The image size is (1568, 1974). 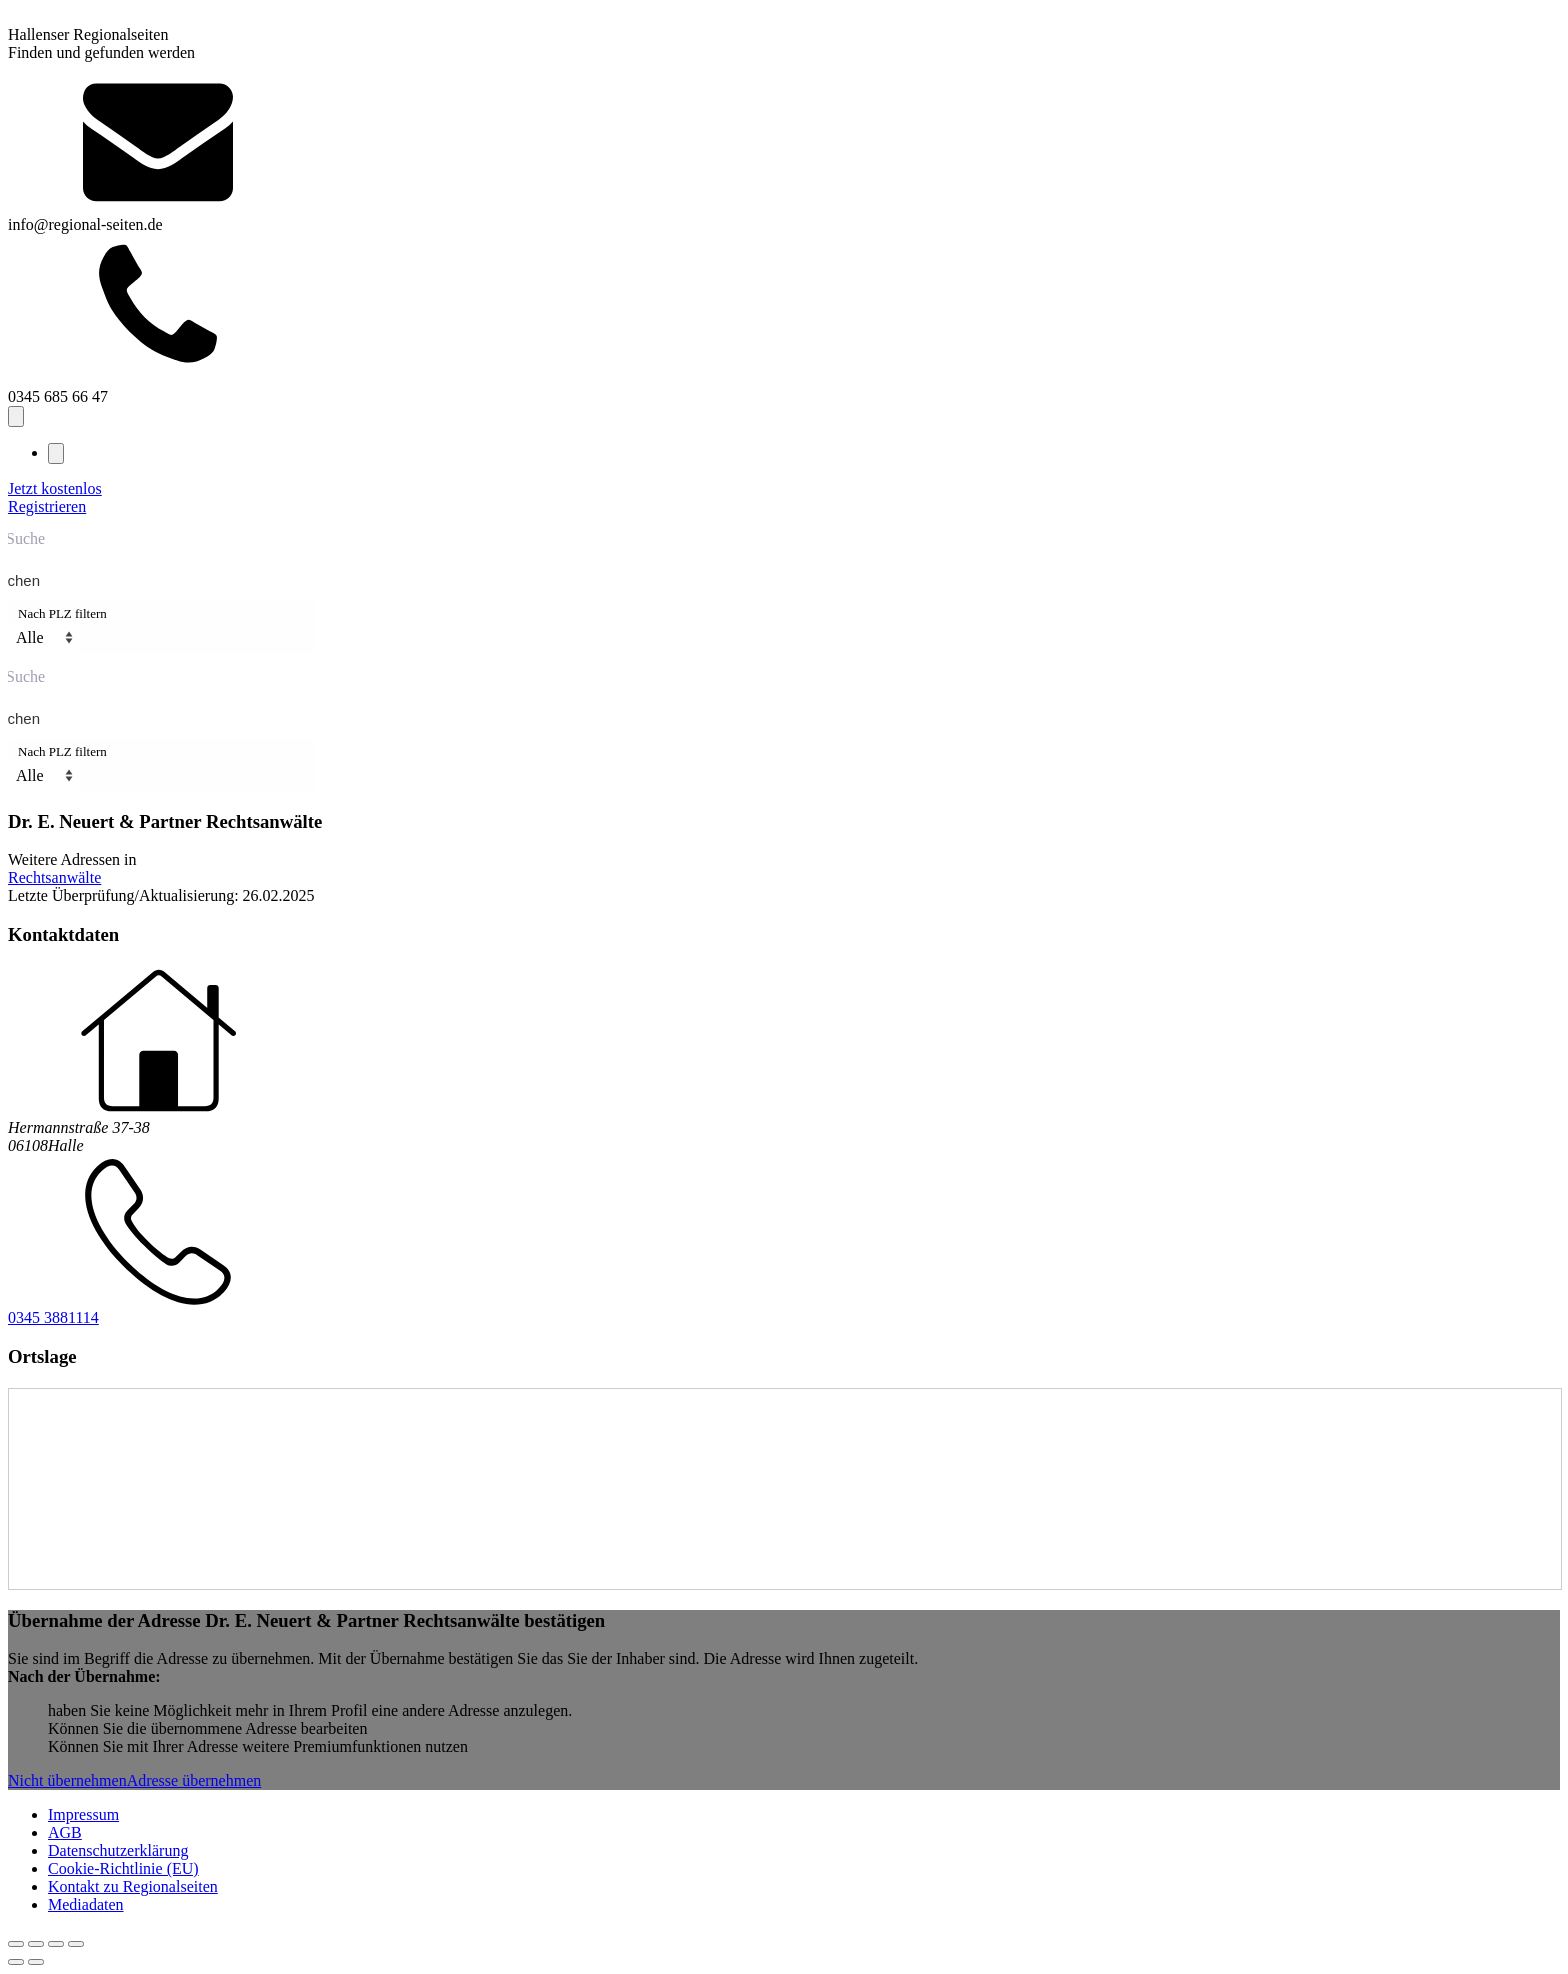 What do you see at coordinates (53, 1317) in the screenshot?
I see `0345 3881114` at bounding box center [53, 1317].